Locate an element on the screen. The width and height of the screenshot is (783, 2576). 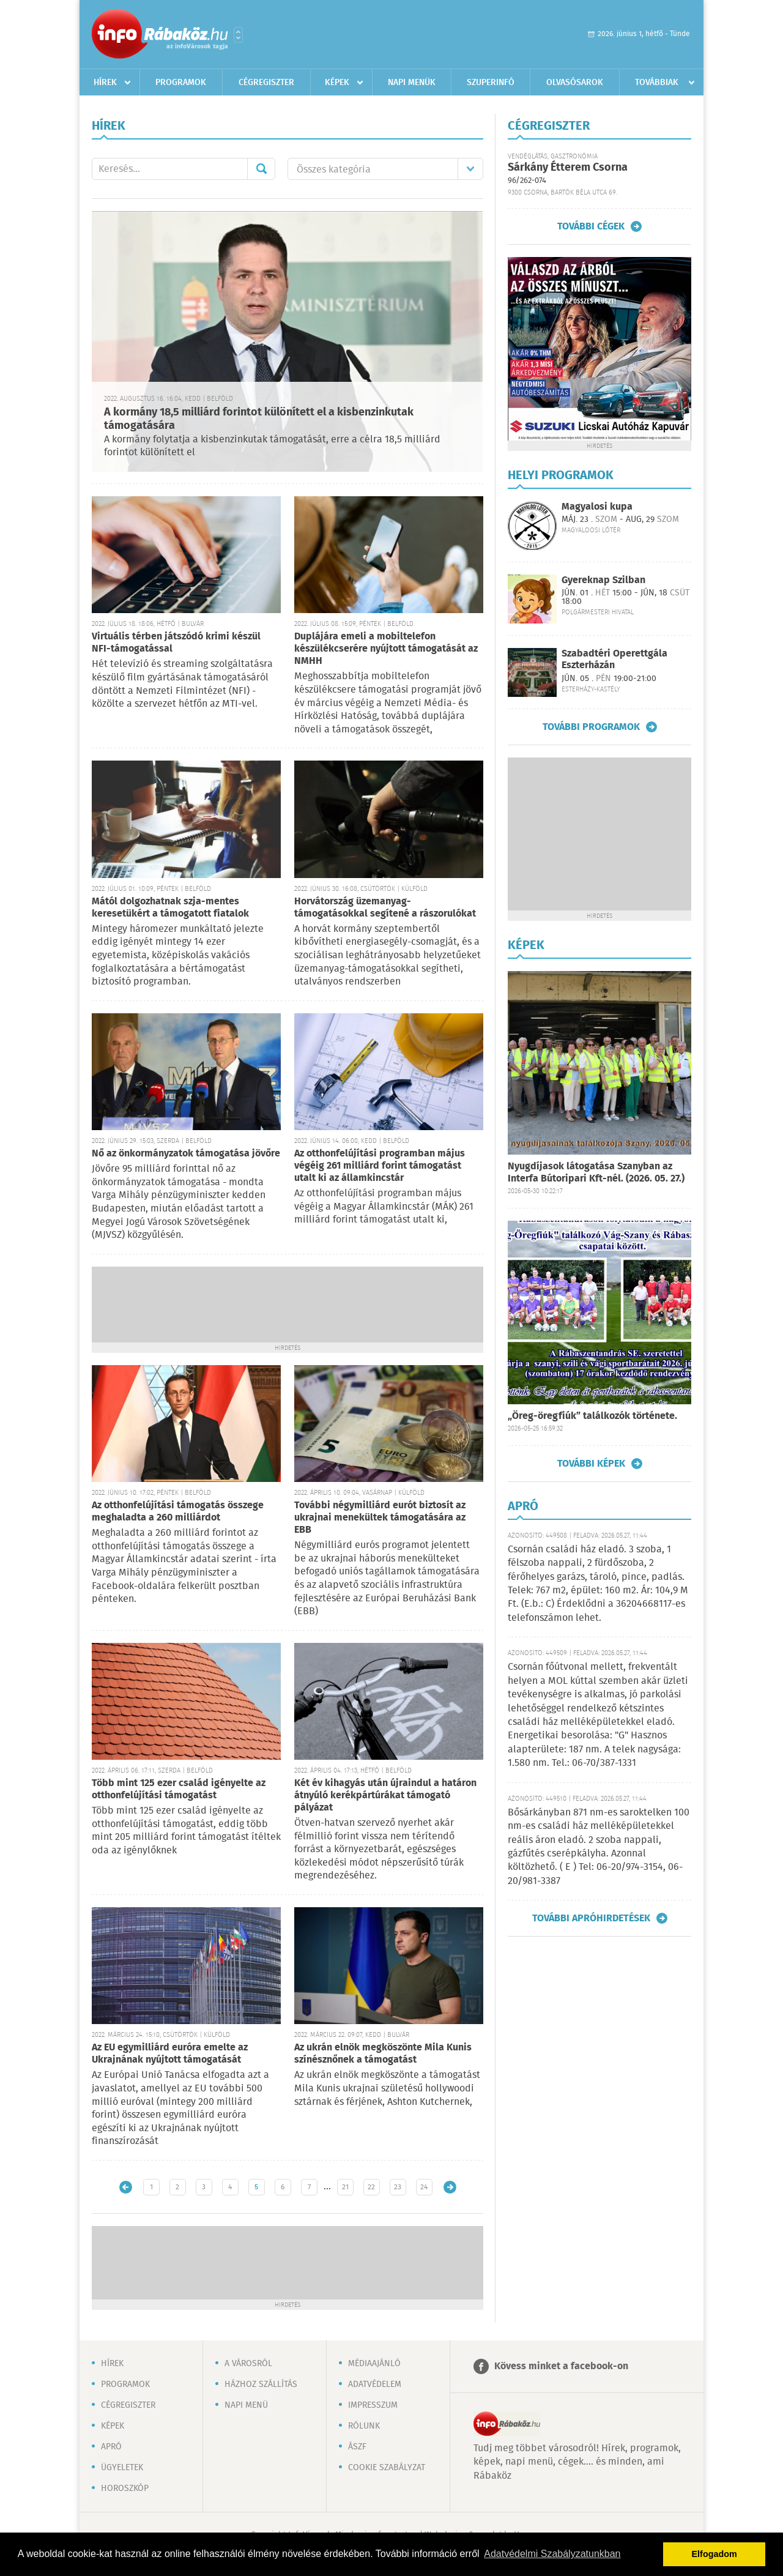
Képek is located at coordinates (337, 82).